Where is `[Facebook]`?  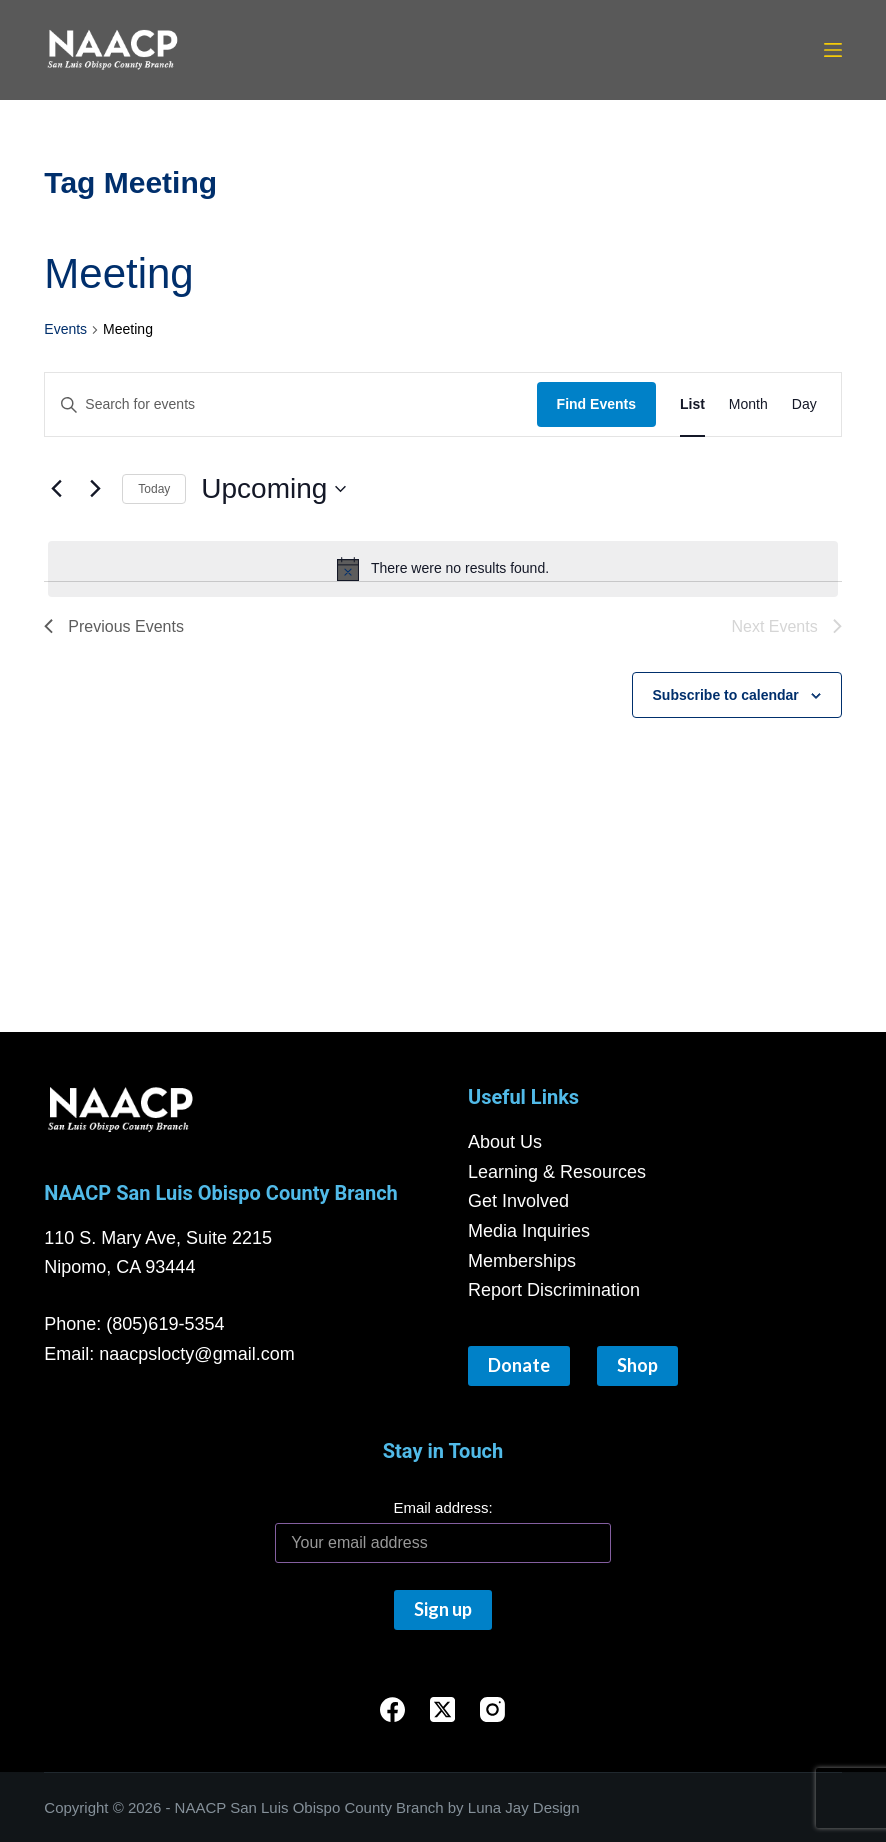 [Facebook] is located at coordinates (392, 1709).